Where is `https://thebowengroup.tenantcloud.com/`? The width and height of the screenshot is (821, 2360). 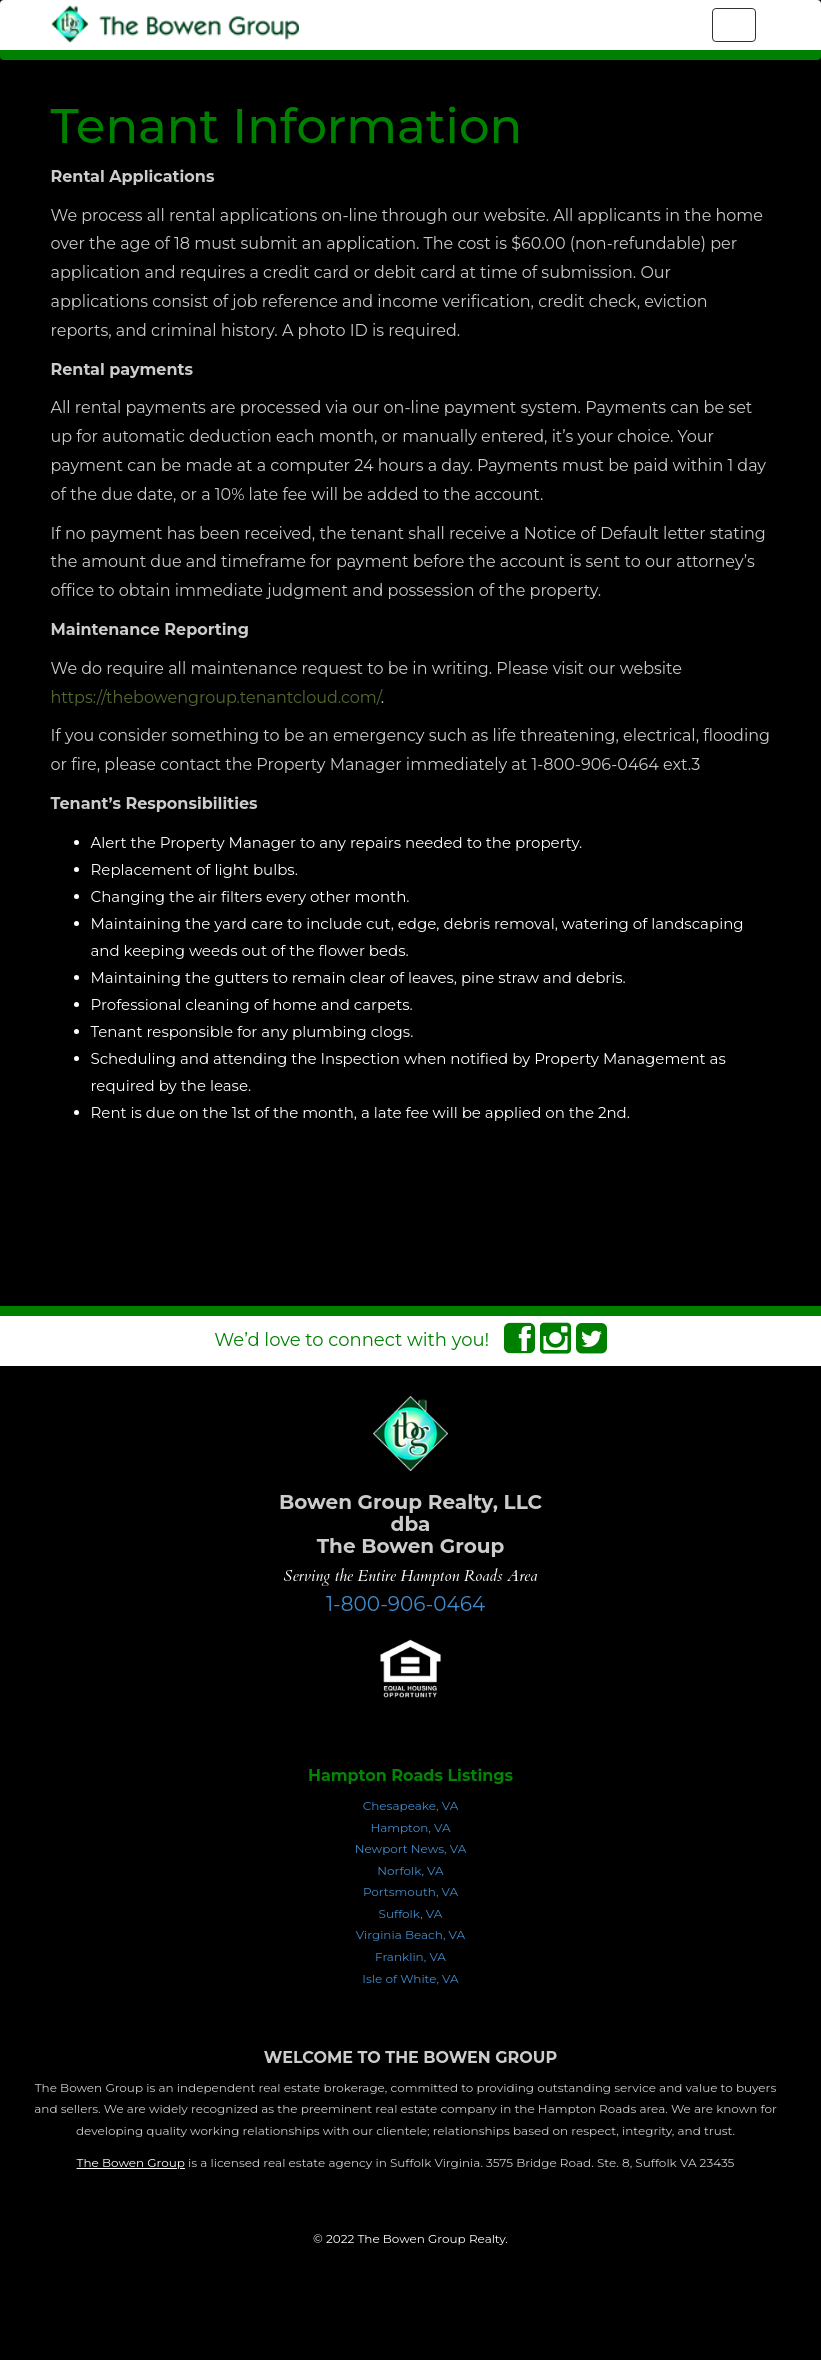 https://thebowengroup.tenantcloud.com/ is located at coordinates (216, 697).